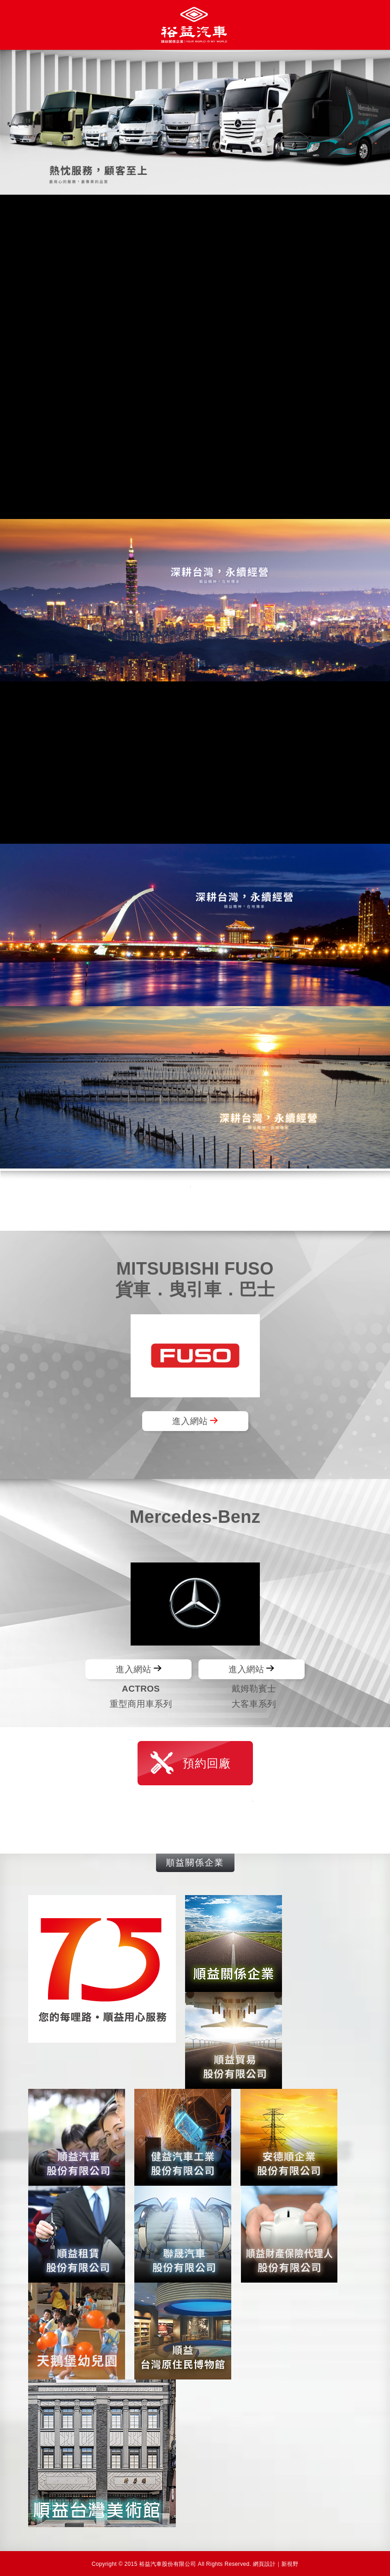 The image size is (390, 2576). I want to click on 裕益汽車股份有限公司, so click(195, 24).